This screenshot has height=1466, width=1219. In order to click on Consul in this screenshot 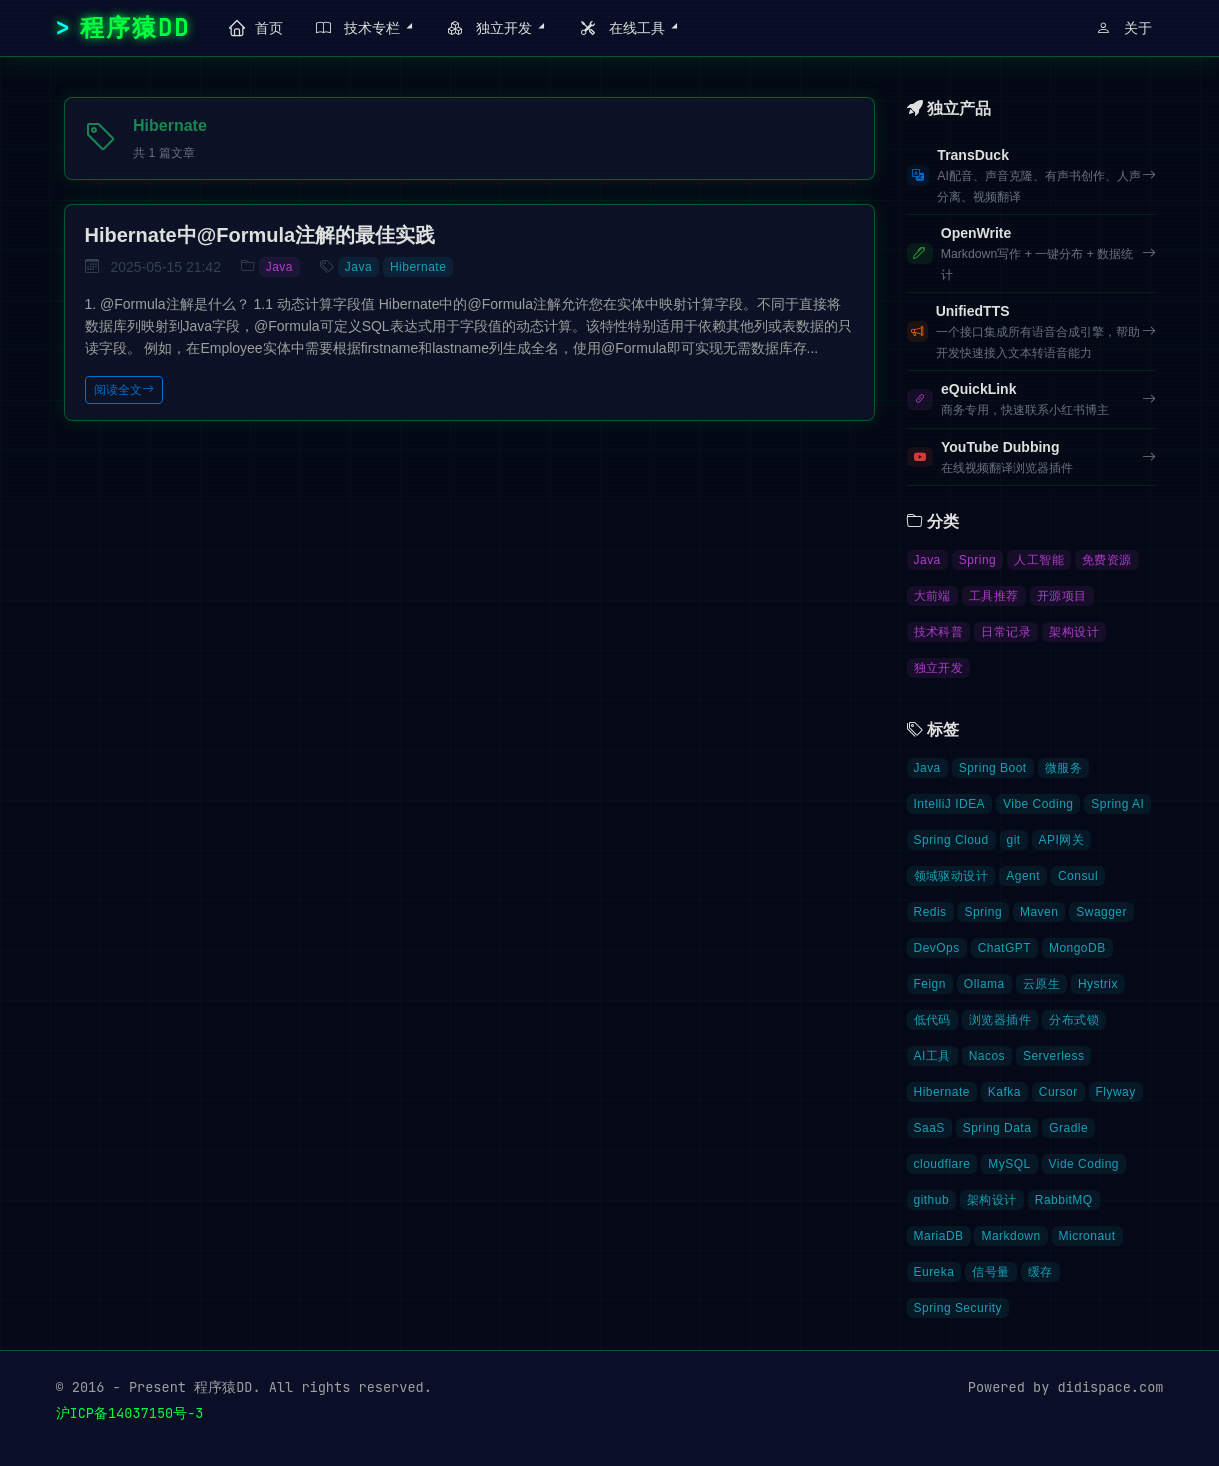, I will do `click(1078, 876)`.